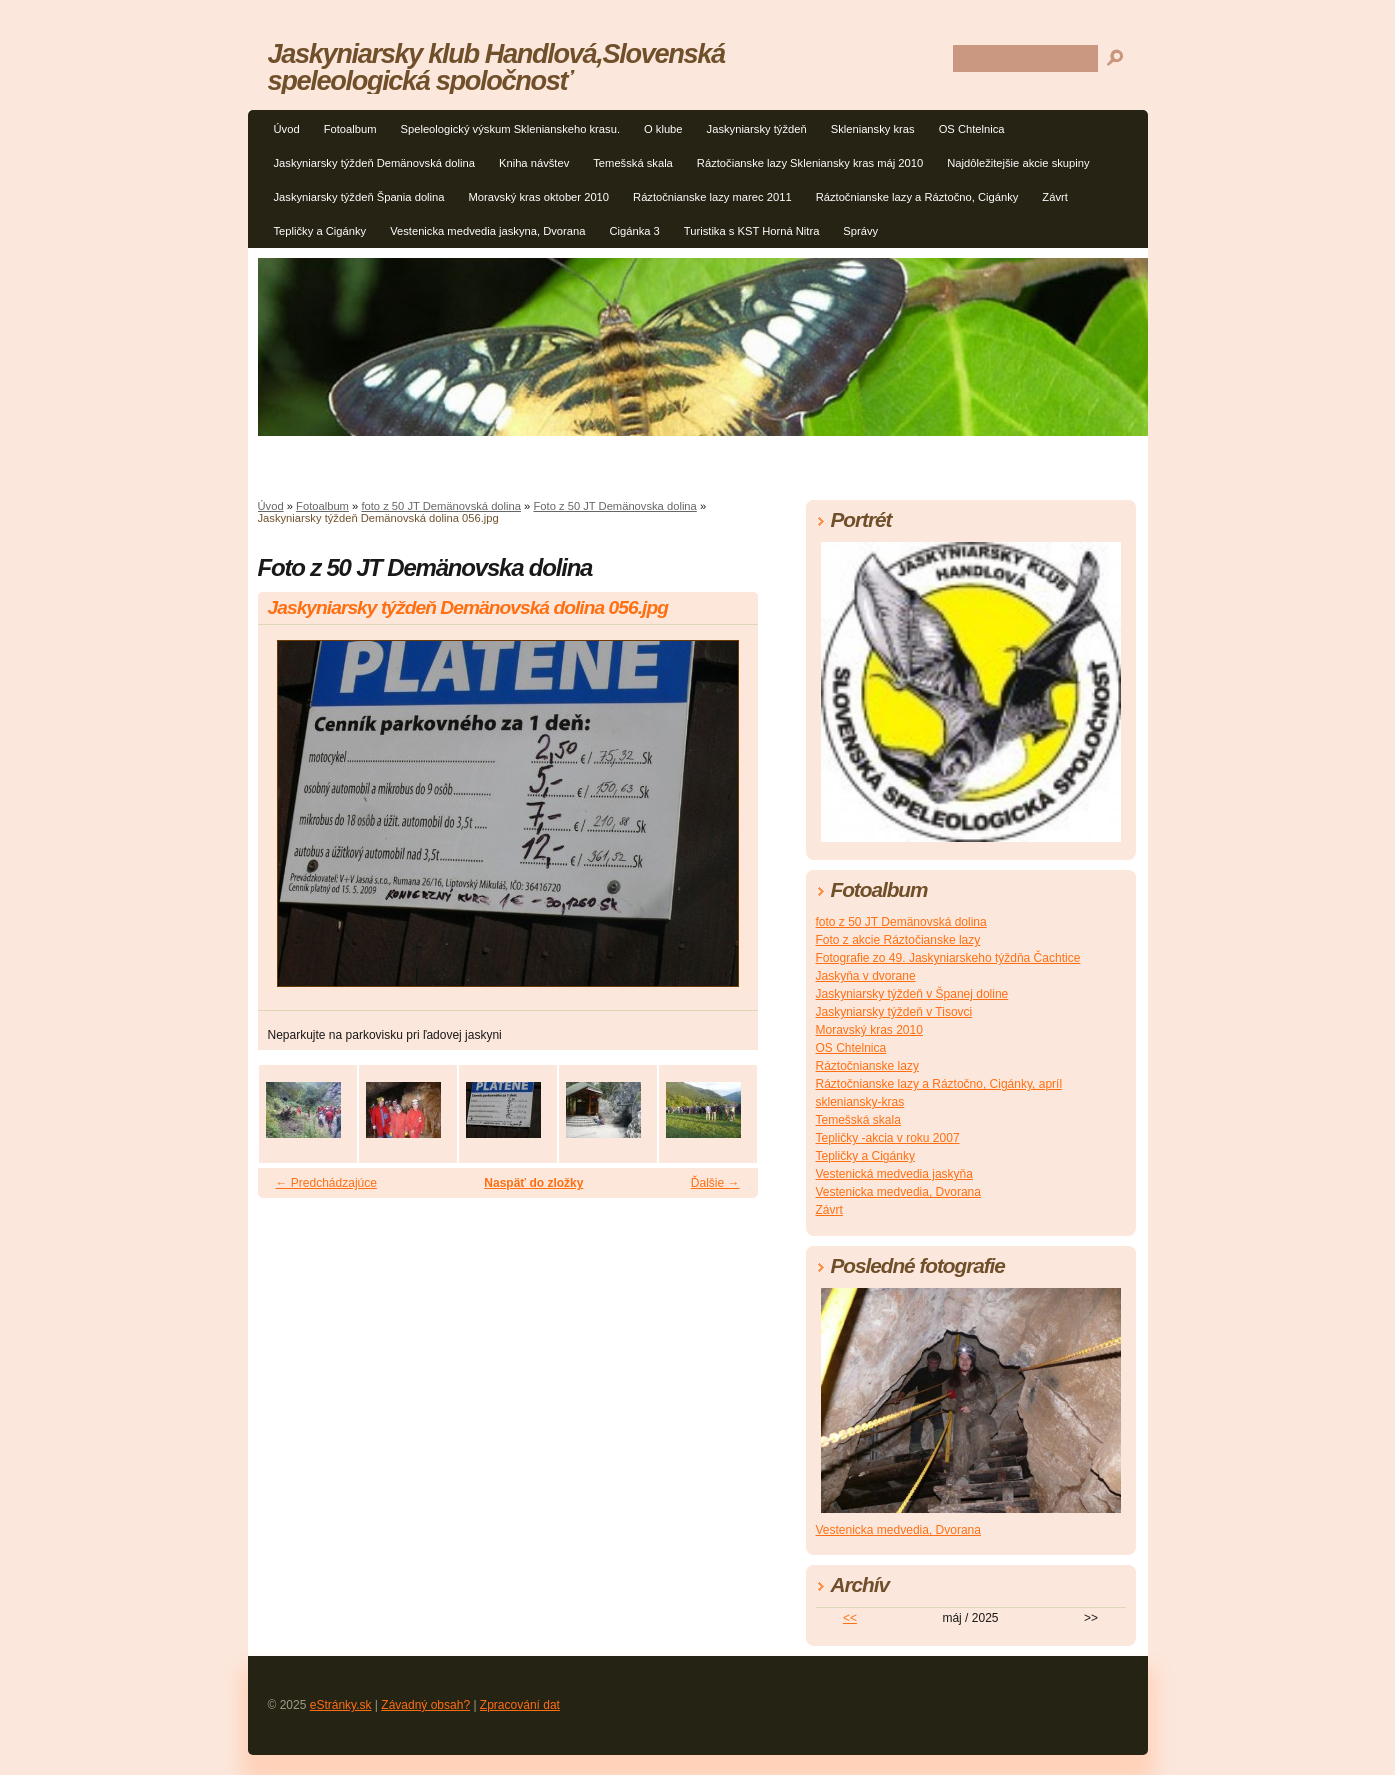 This screenshot has width=1395, height=1775. Describe the element at coordinates (752, 231) in the screenshot. I see `Turistika s KST Horná Nitra` at that location.